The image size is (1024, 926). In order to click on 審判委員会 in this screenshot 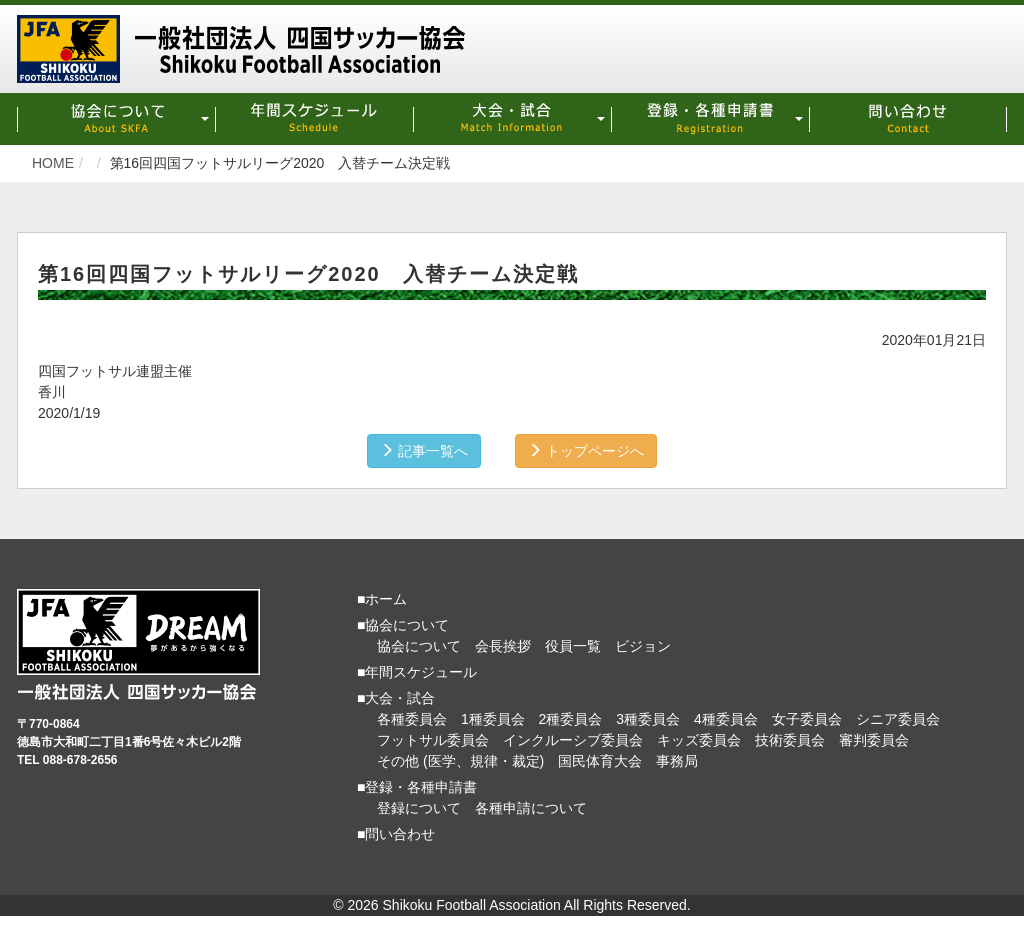, I will do `click(874, 740)`.